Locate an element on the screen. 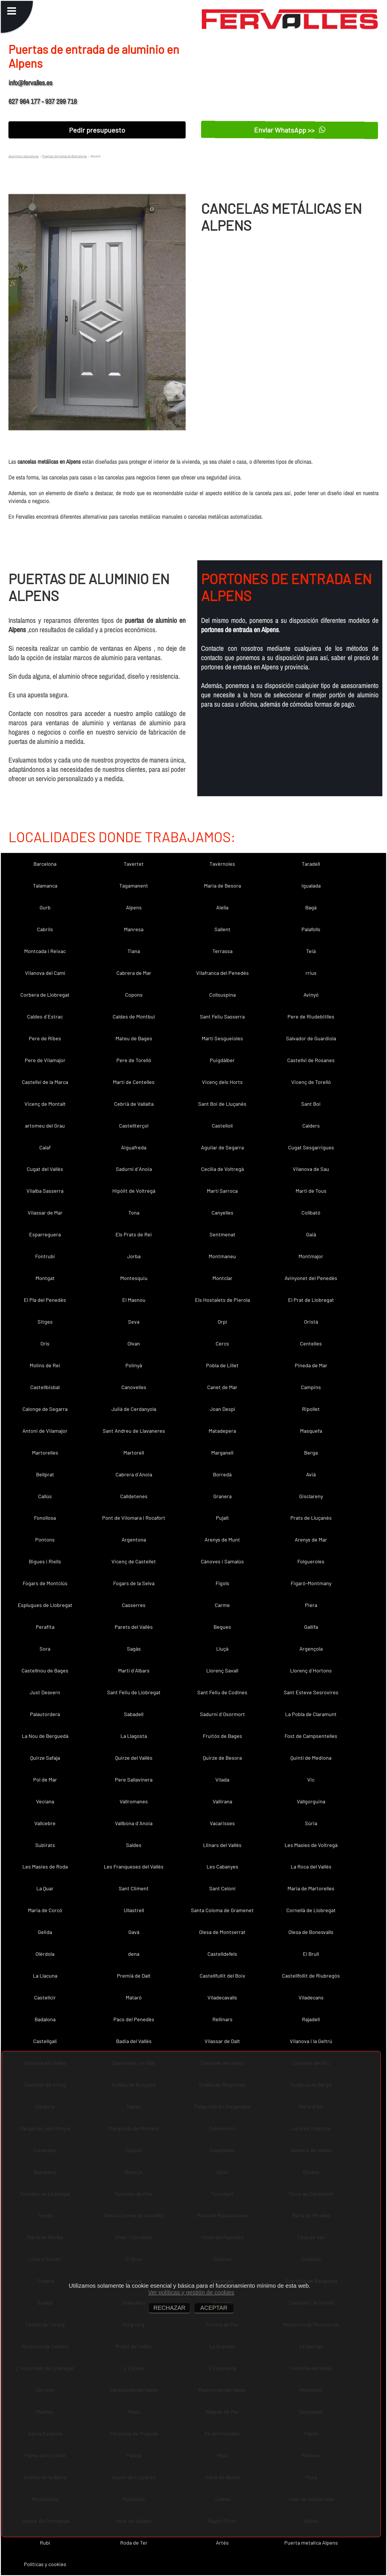 Image resolution: width=387 pixels, height=2576 pixels. Martí d´Albars is located at coordinates (134, 1670).